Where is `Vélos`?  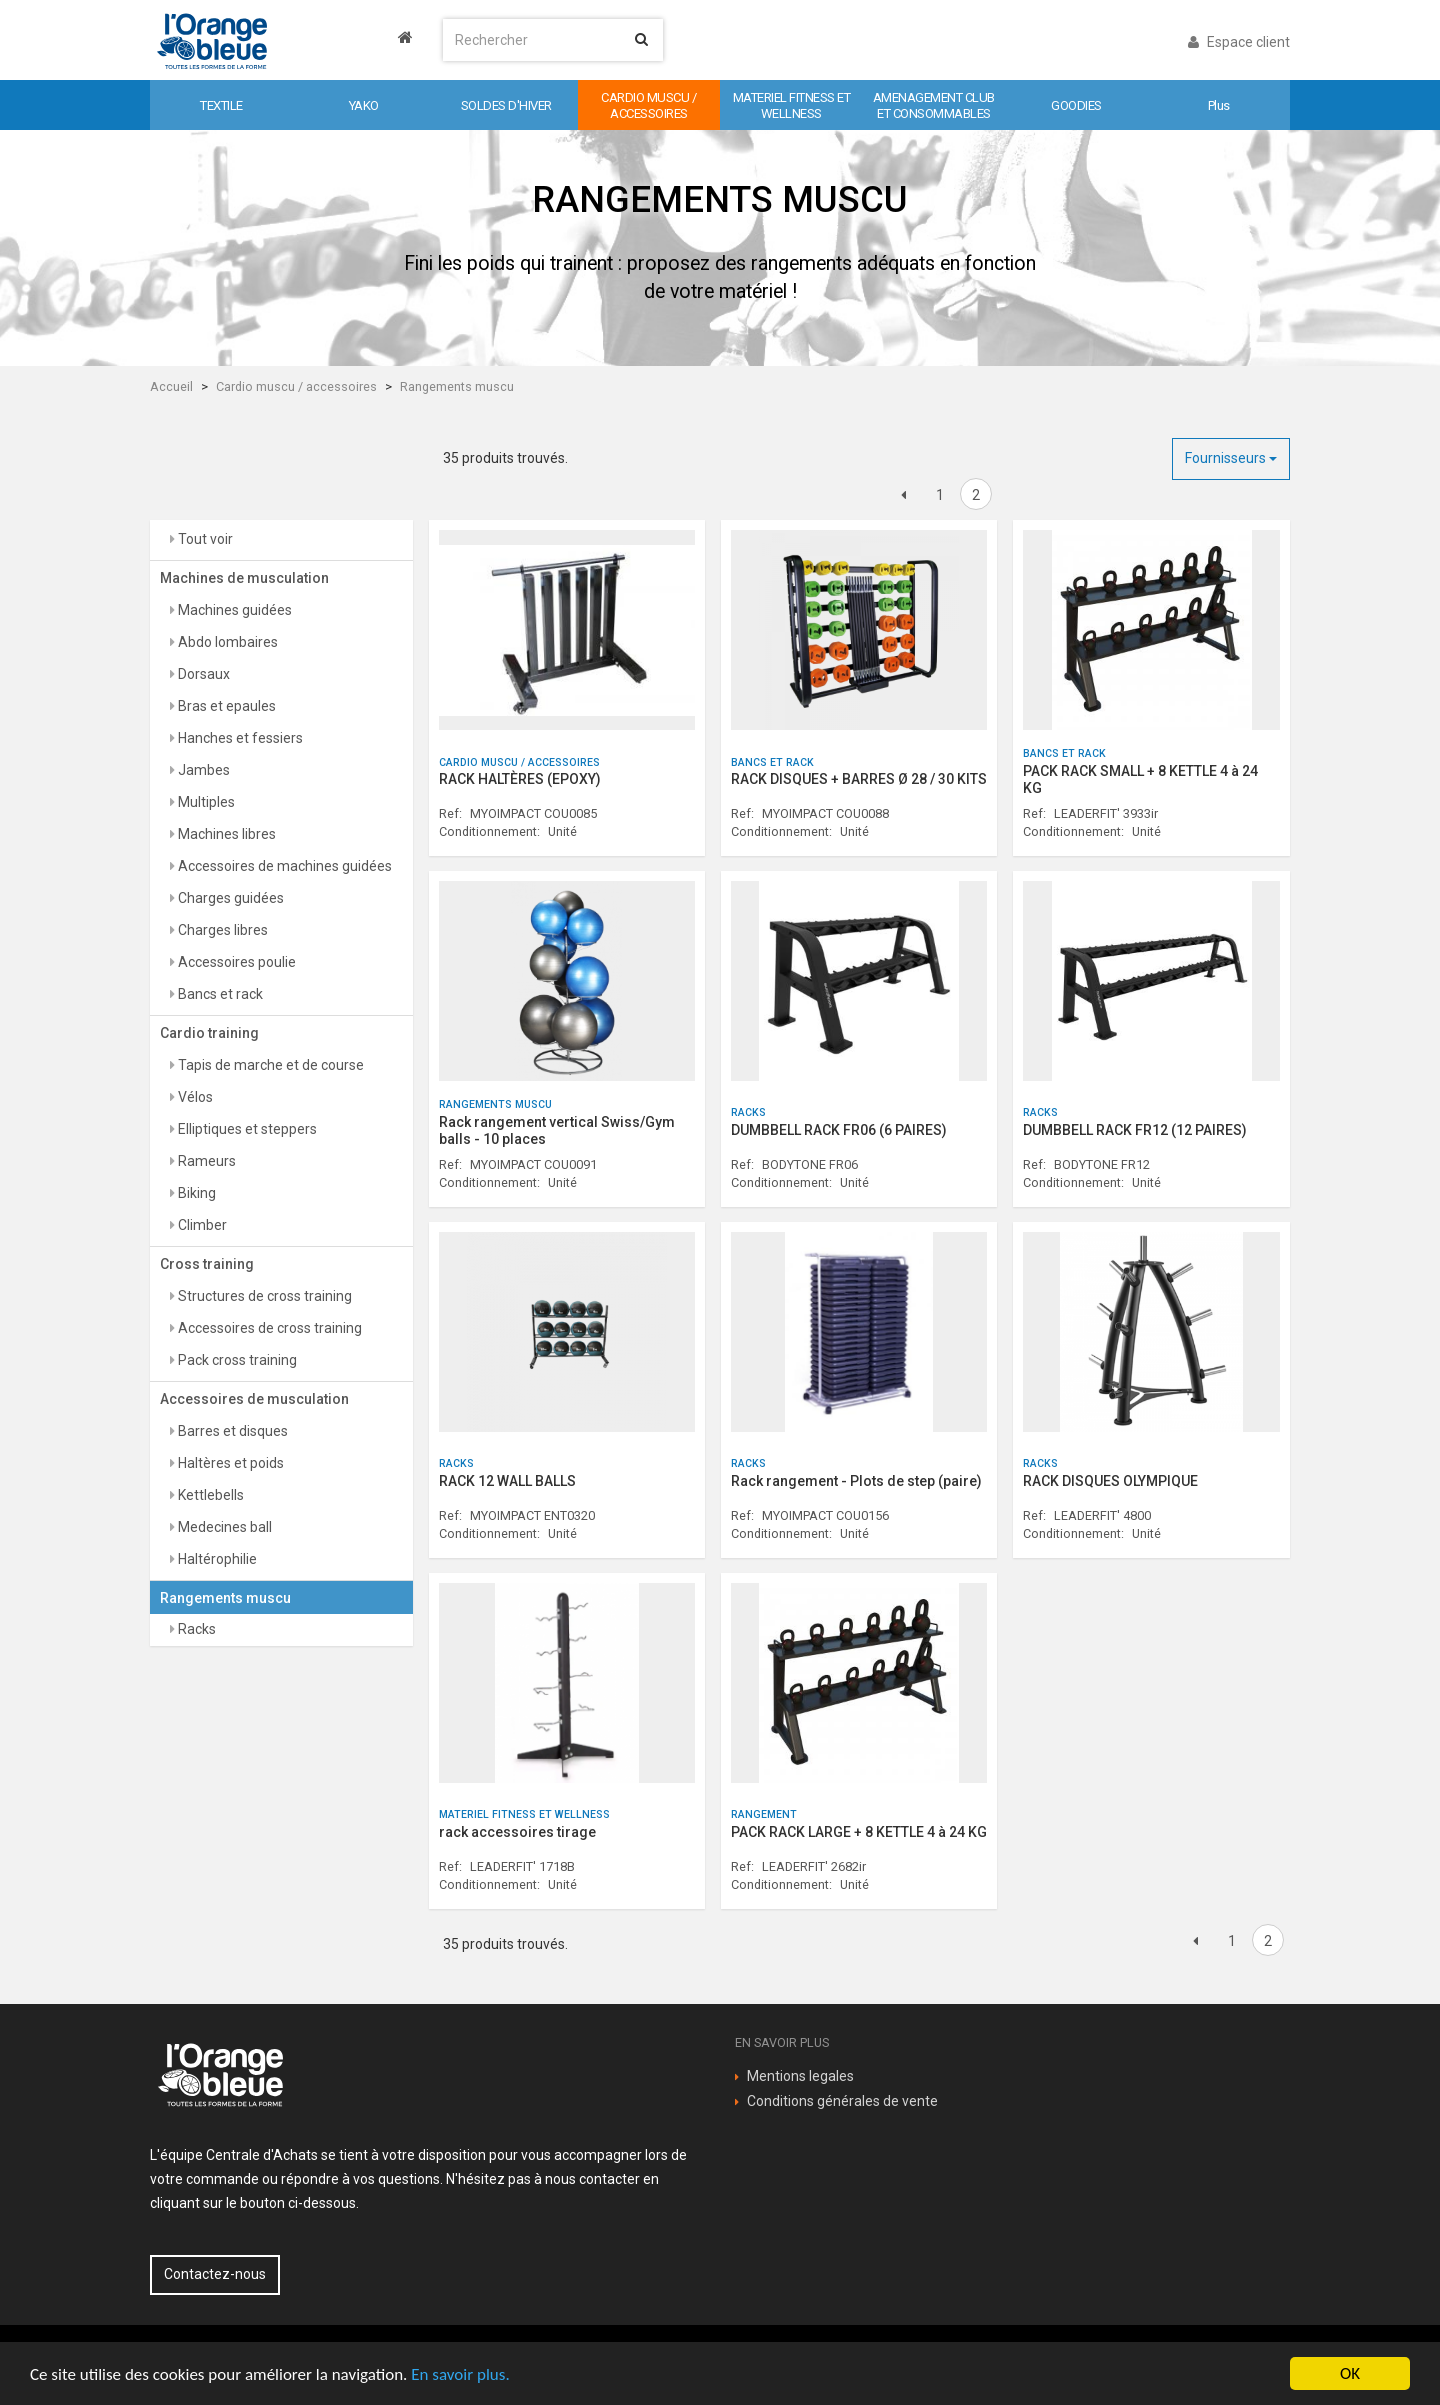
Vélos is located at coordinates (194, 1097).